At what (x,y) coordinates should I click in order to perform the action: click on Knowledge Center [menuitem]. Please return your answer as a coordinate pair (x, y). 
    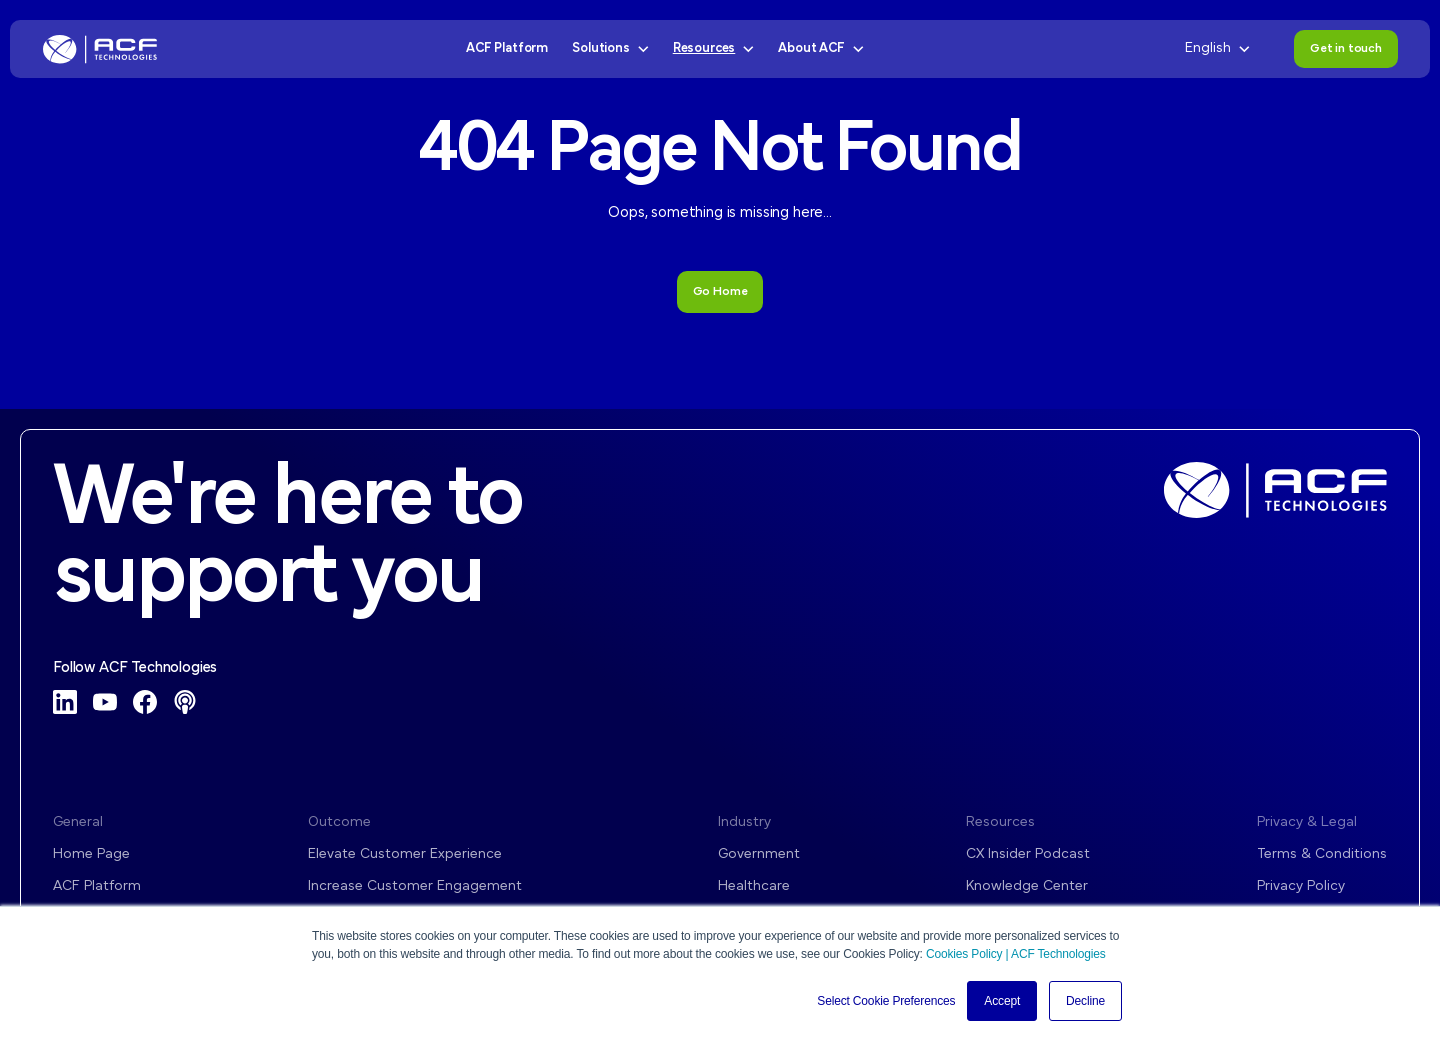
    Looking at the image, I should click on (1027, 886).